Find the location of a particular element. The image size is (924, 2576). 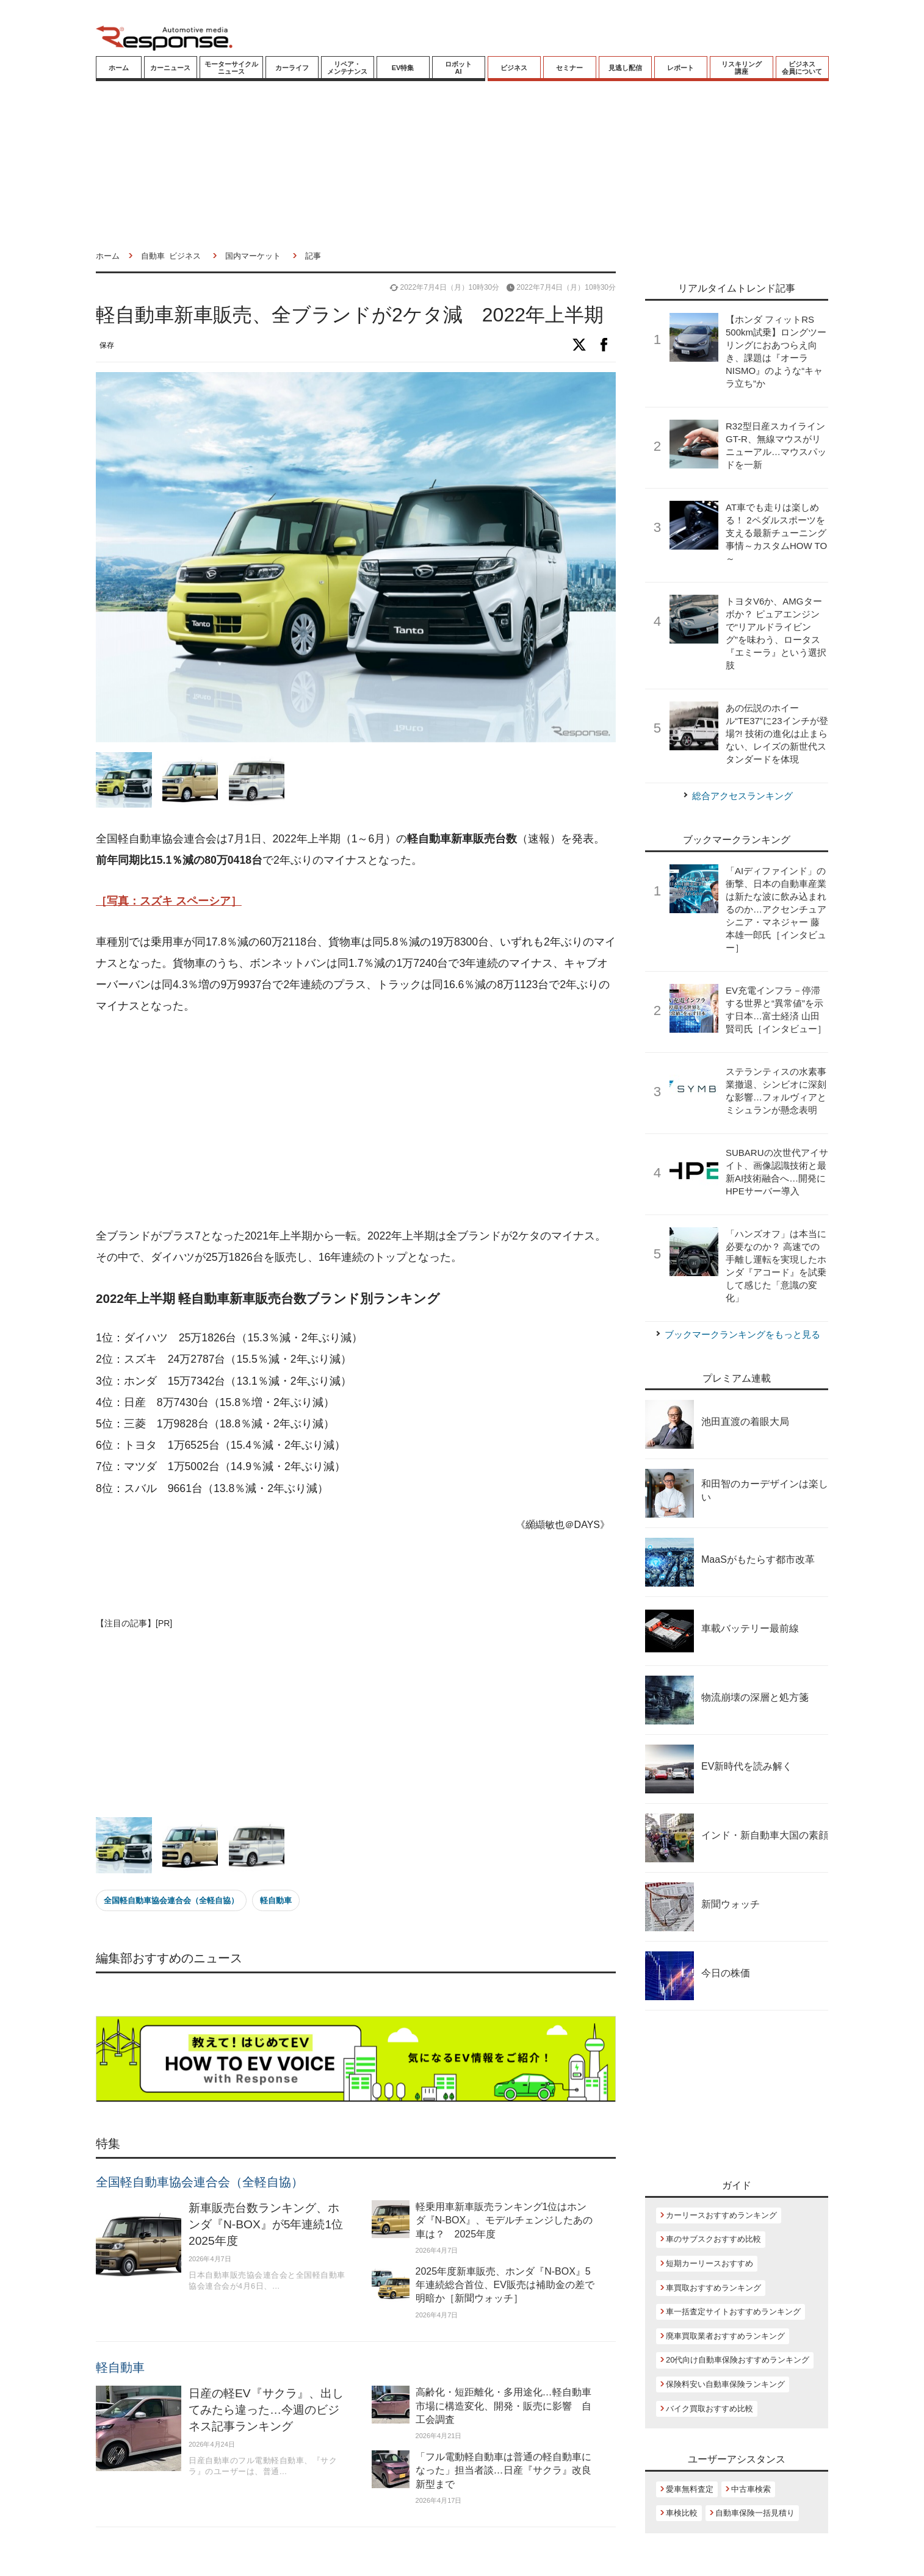

自動車保険一括見積り is located at coordinates (755, 2512).